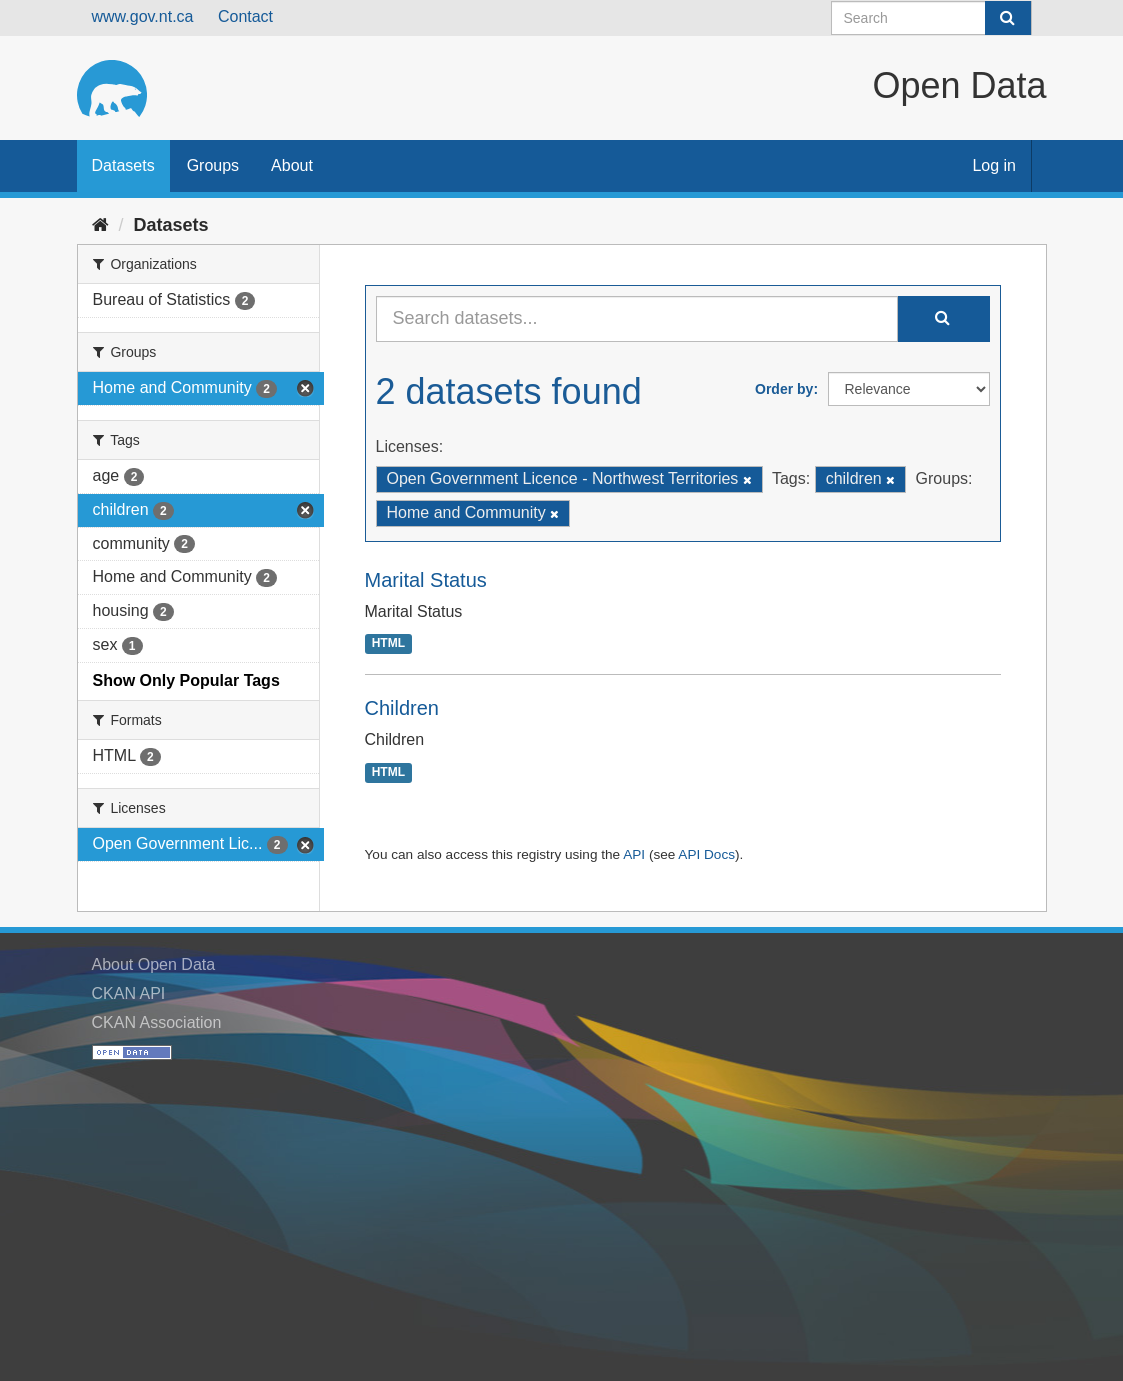  Describe the element at coordinates (931, 18) in the screenshot. I see `[Search datasets]` at that location.